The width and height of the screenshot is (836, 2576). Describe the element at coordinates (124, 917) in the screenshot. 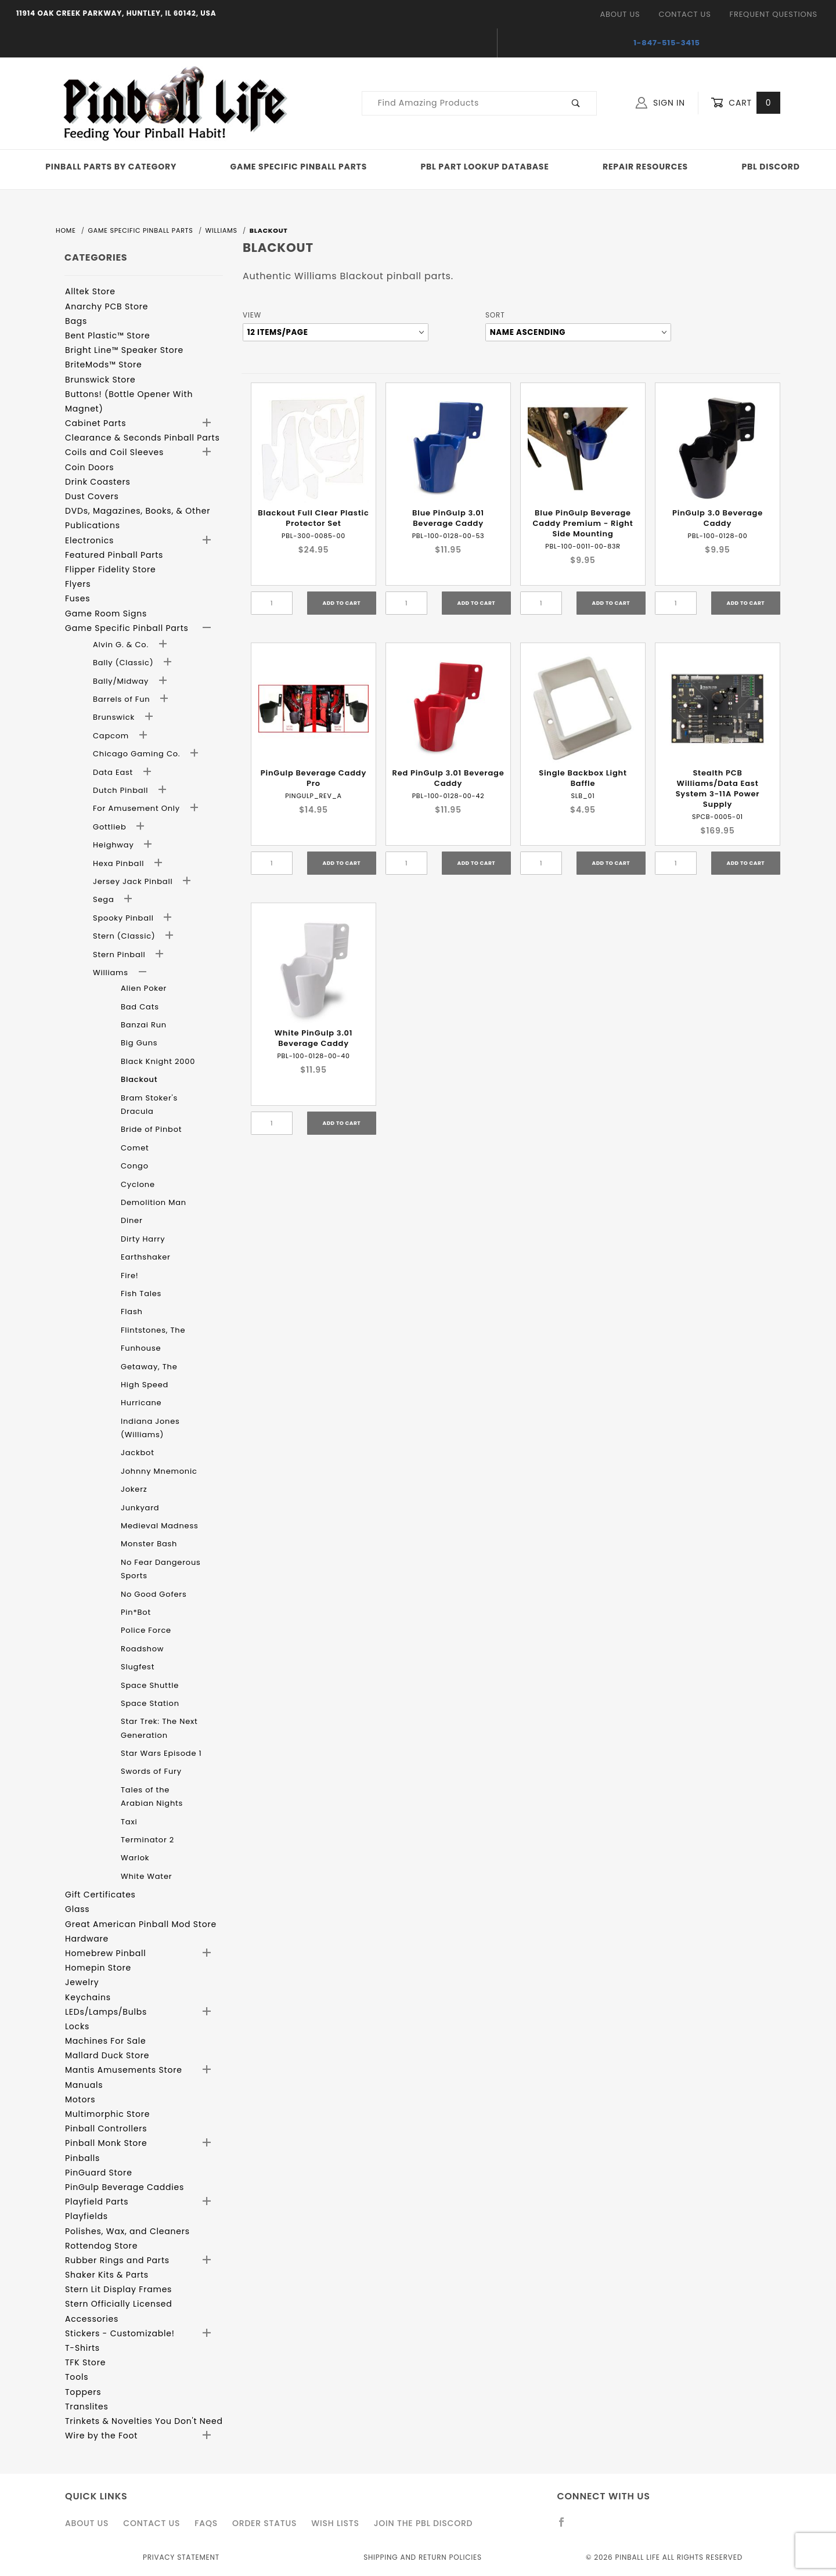

I see `Spooky Pinball` at that location.